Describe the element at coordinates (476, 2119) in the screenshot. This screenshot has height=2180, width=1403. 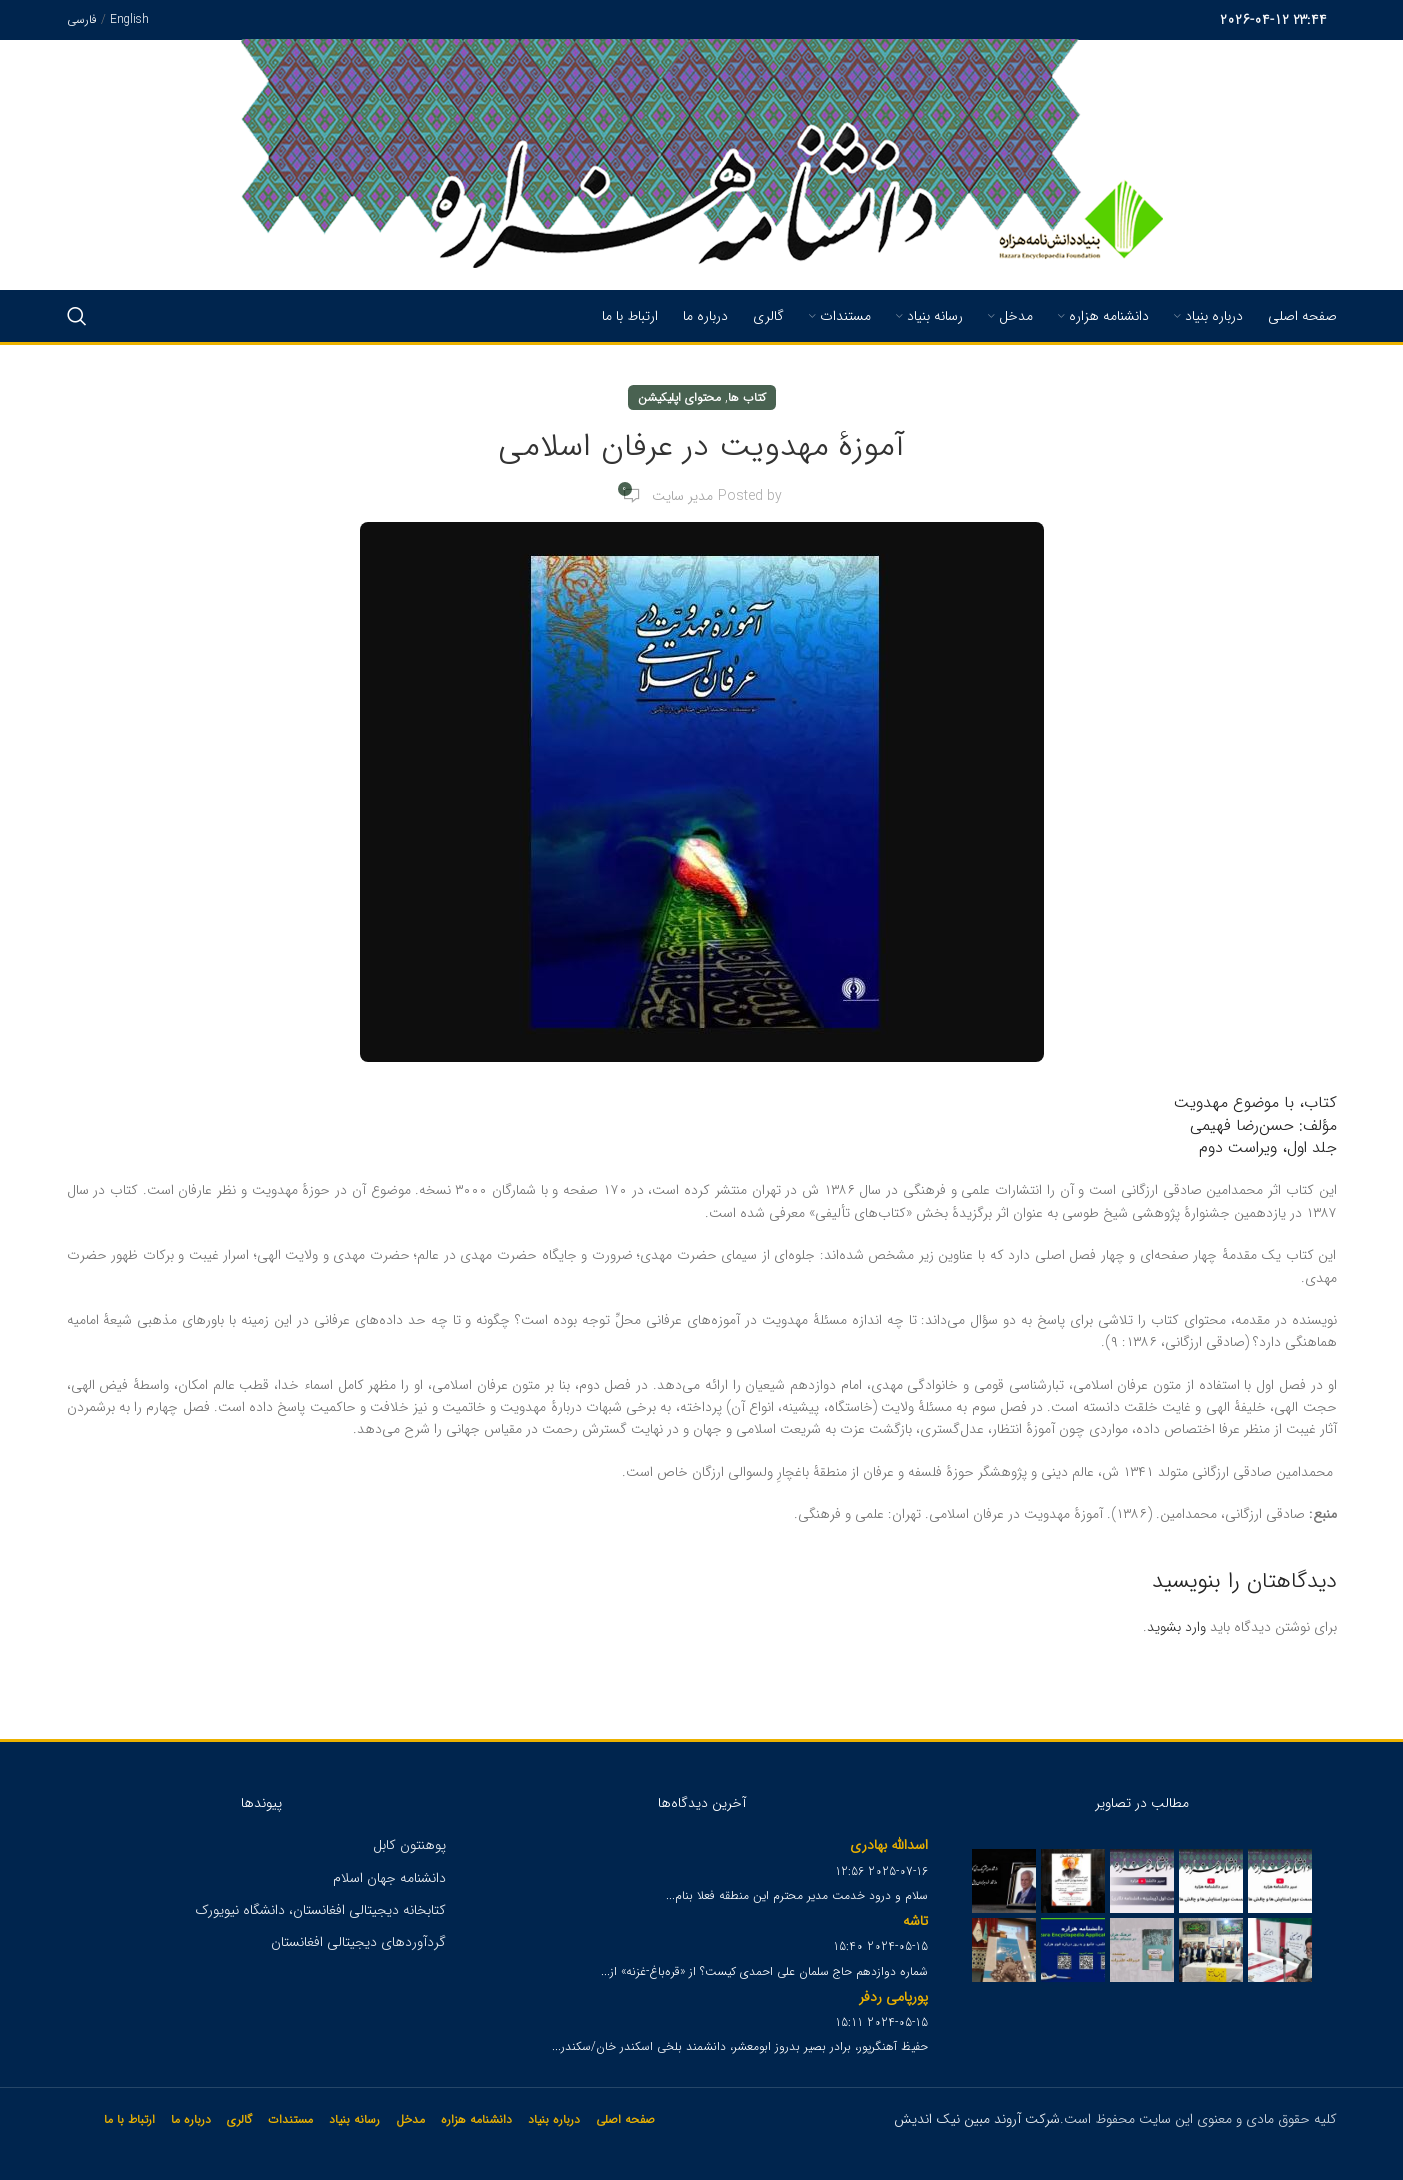
I see `دانشنامه هزاره` at that location.